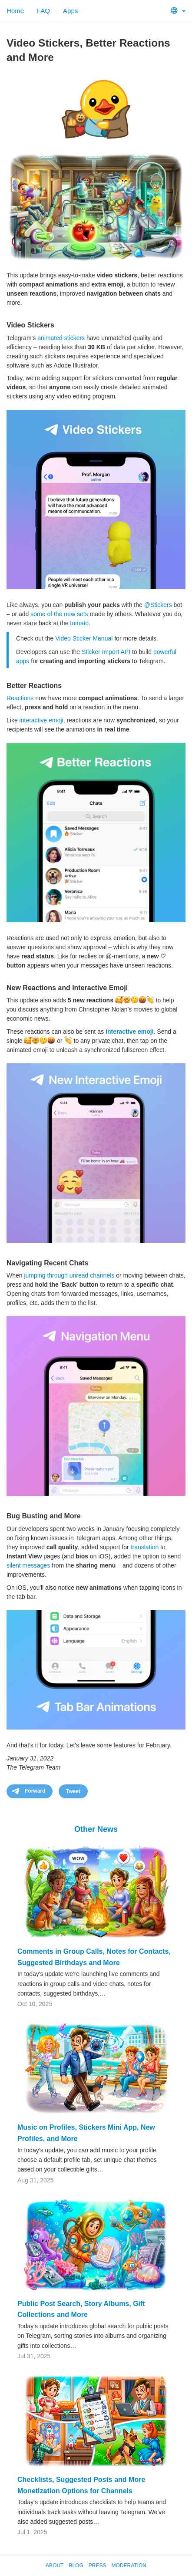 The image size is (192, 2576). I want to click on animated stickers, so click(61, 337).